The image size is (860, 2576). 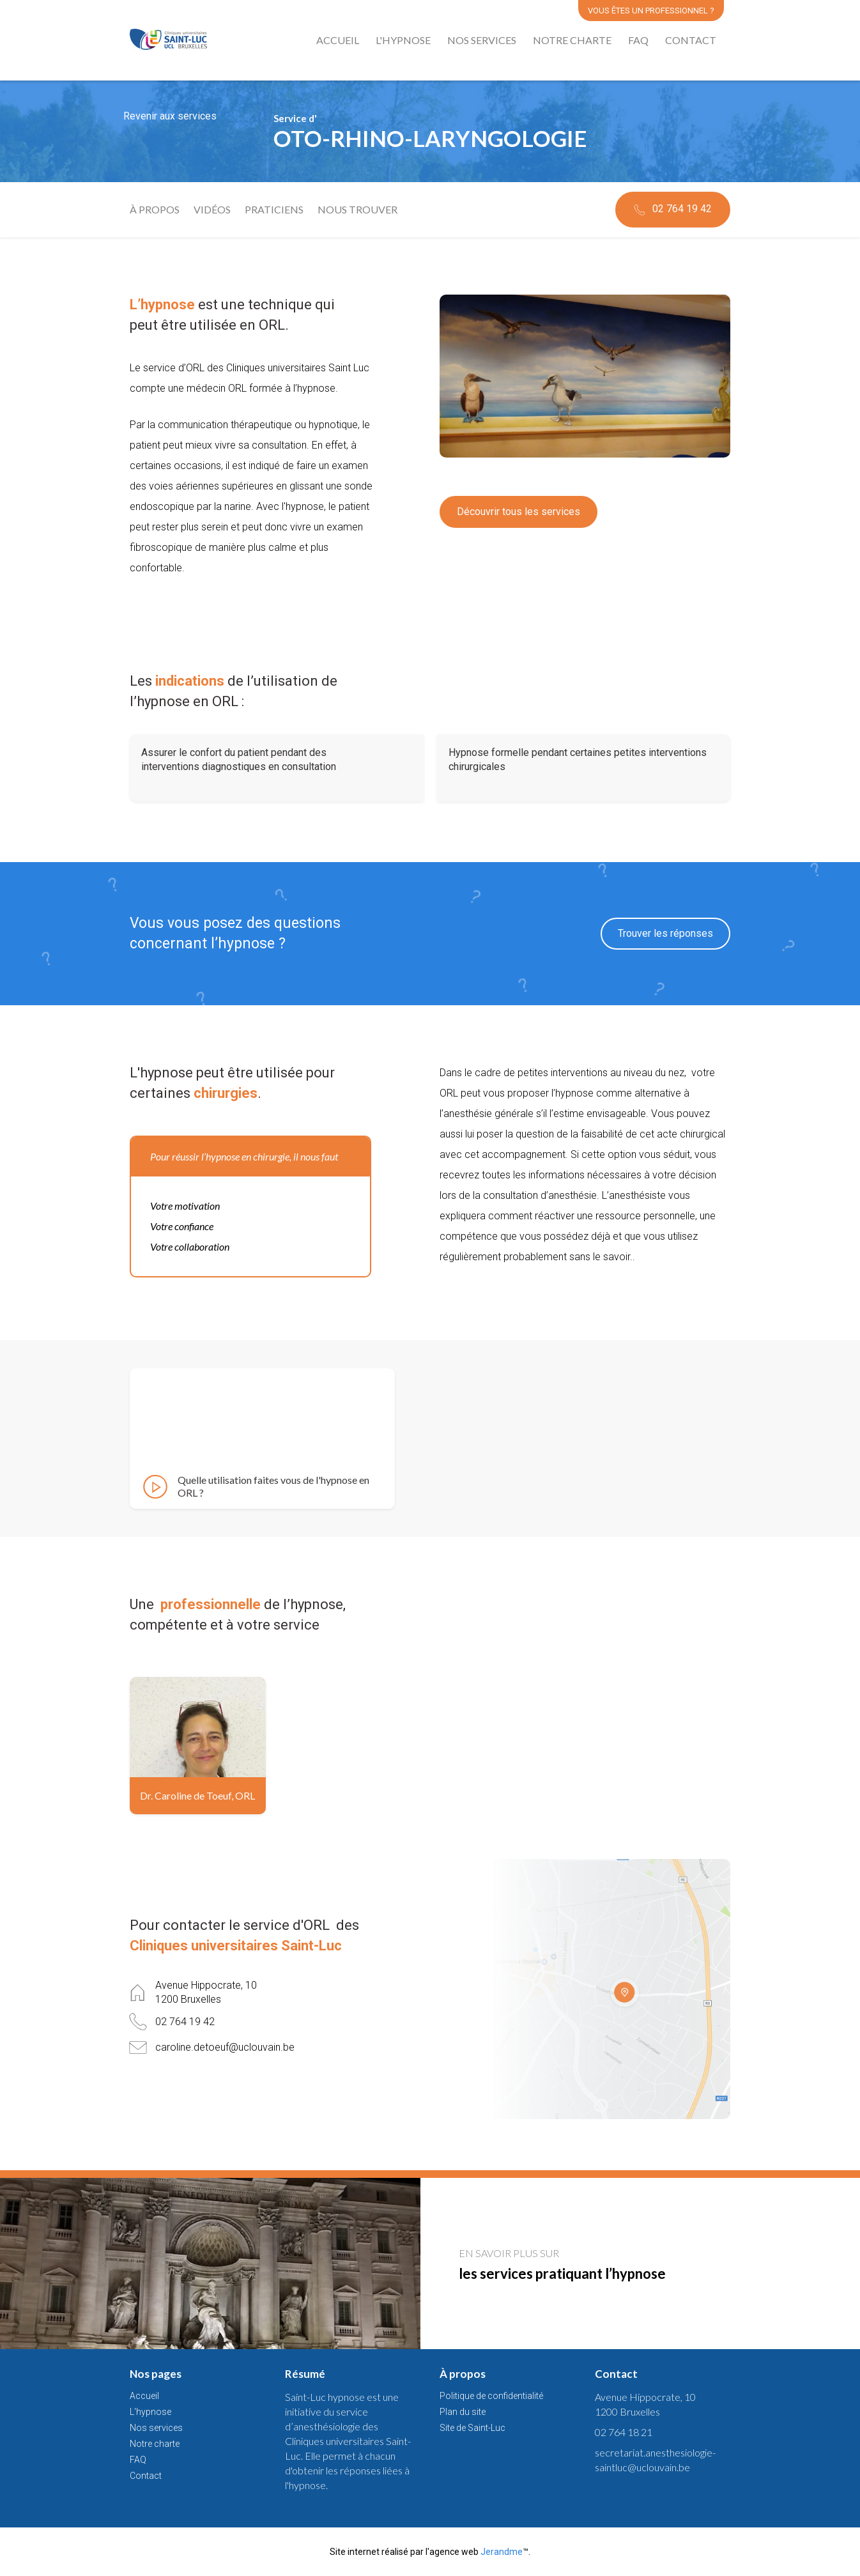 I want to click on L'hypnose, so click(x=403, y=40).